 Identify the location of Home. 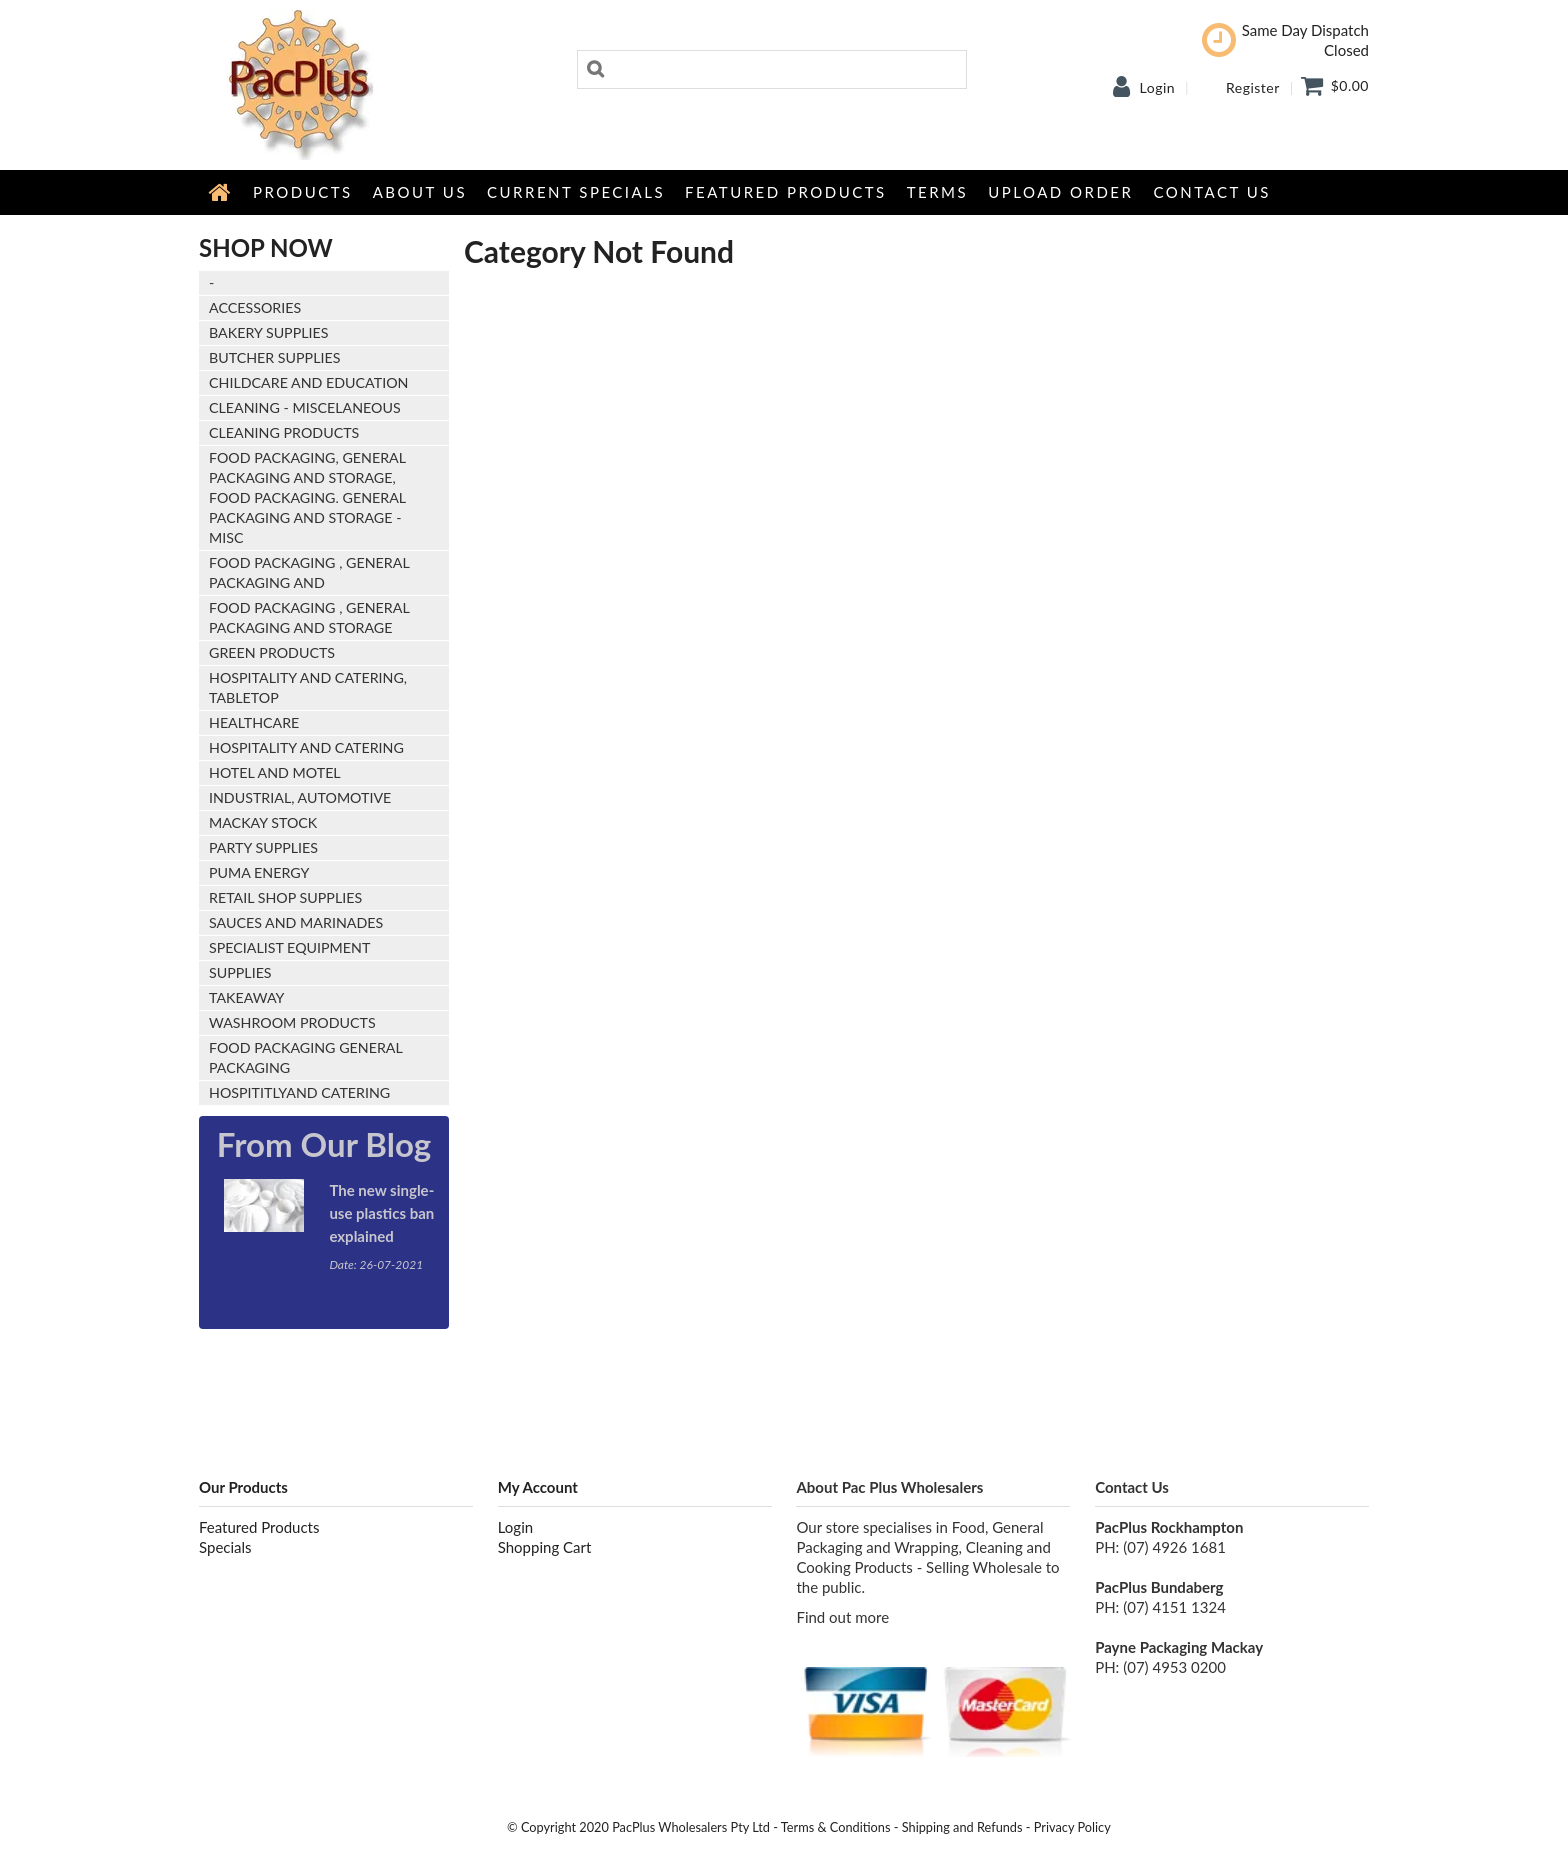
(221, 192).